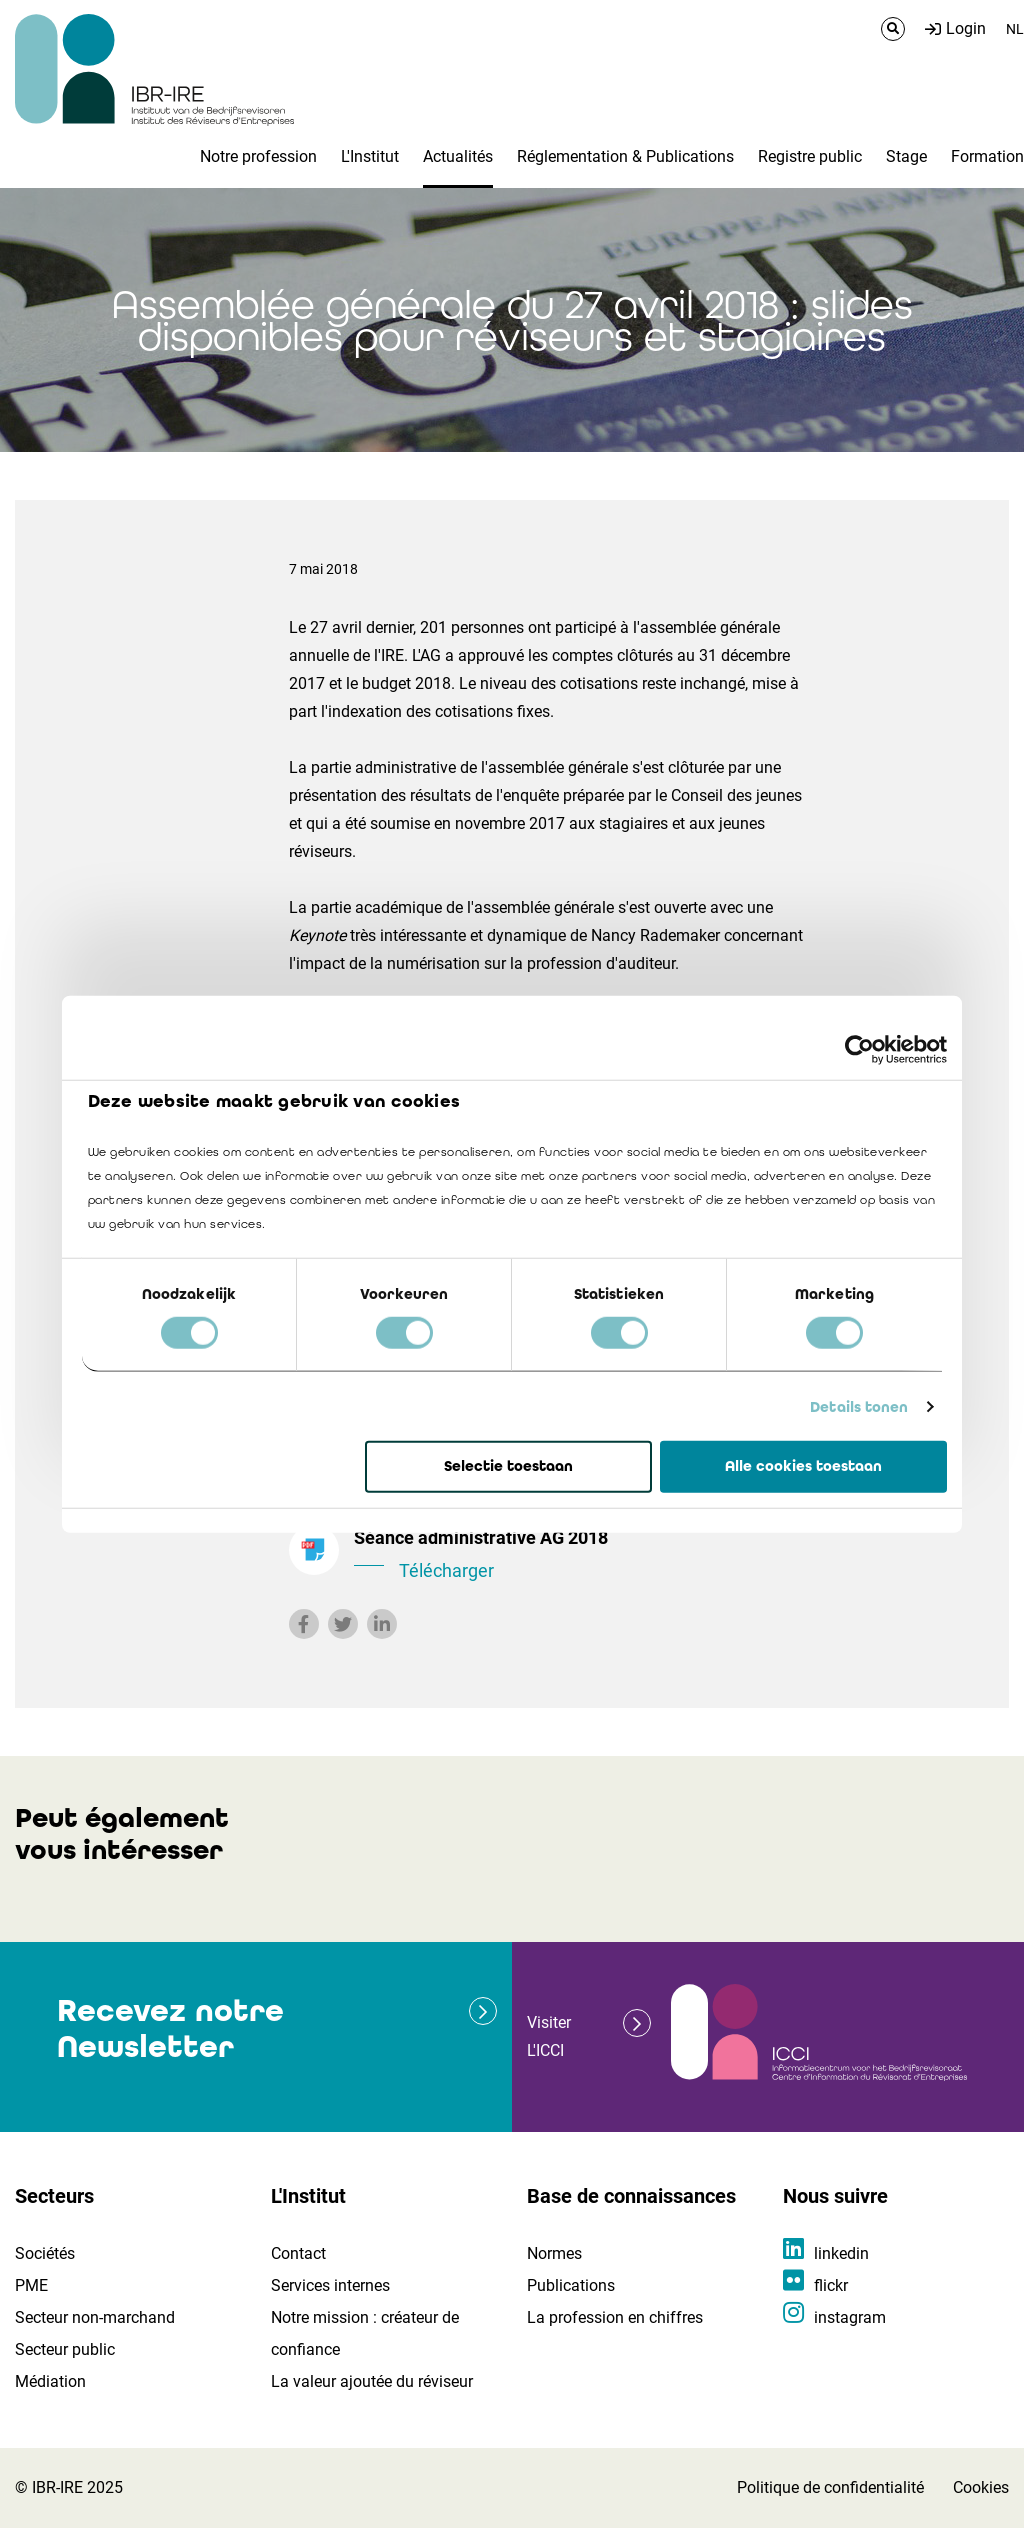 This screenshot has height=2528, width=1024. I want to click on [Cookiebot by Usercentrics - opens in a new window], so click(859, 1050).